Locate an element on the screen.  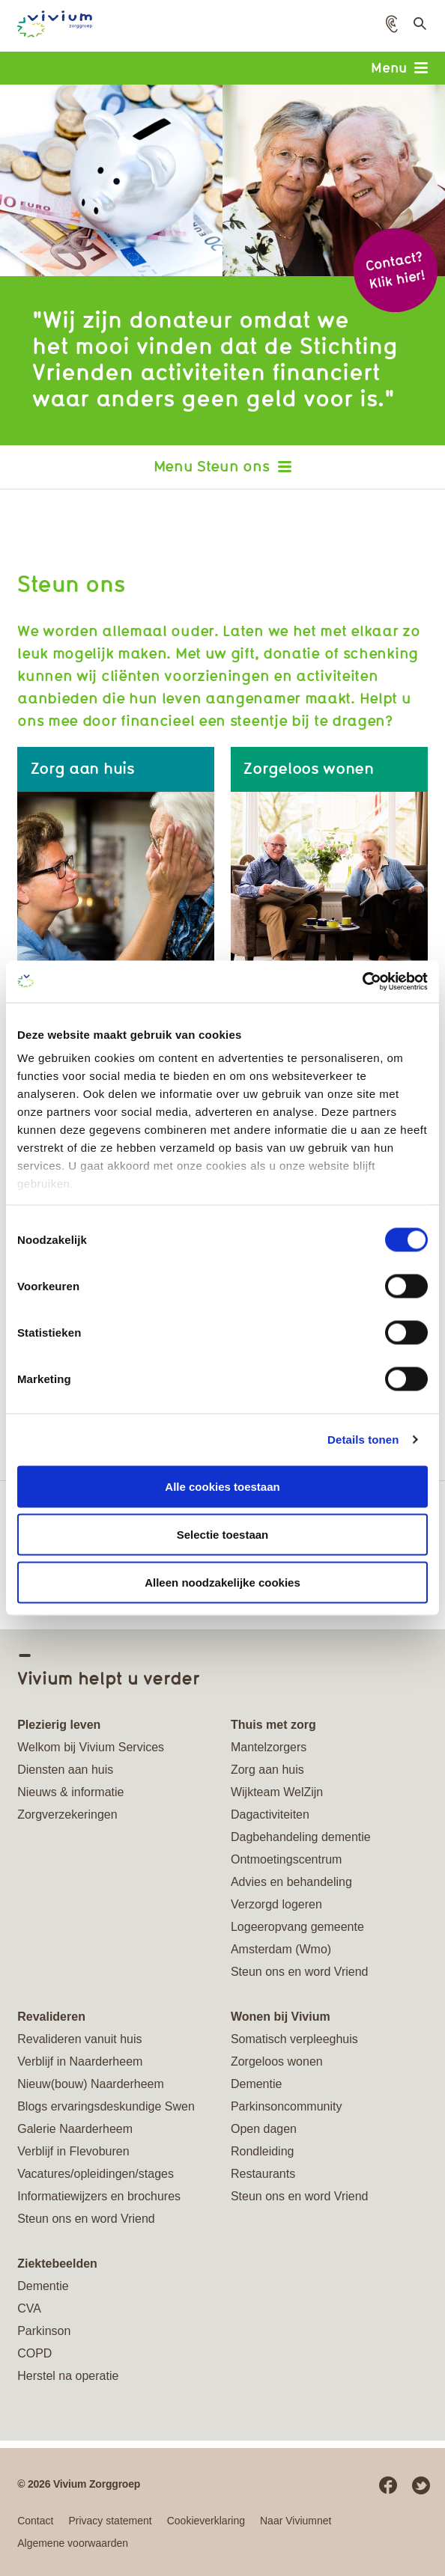
Privacy statement is located at coordinates (109, 2521).